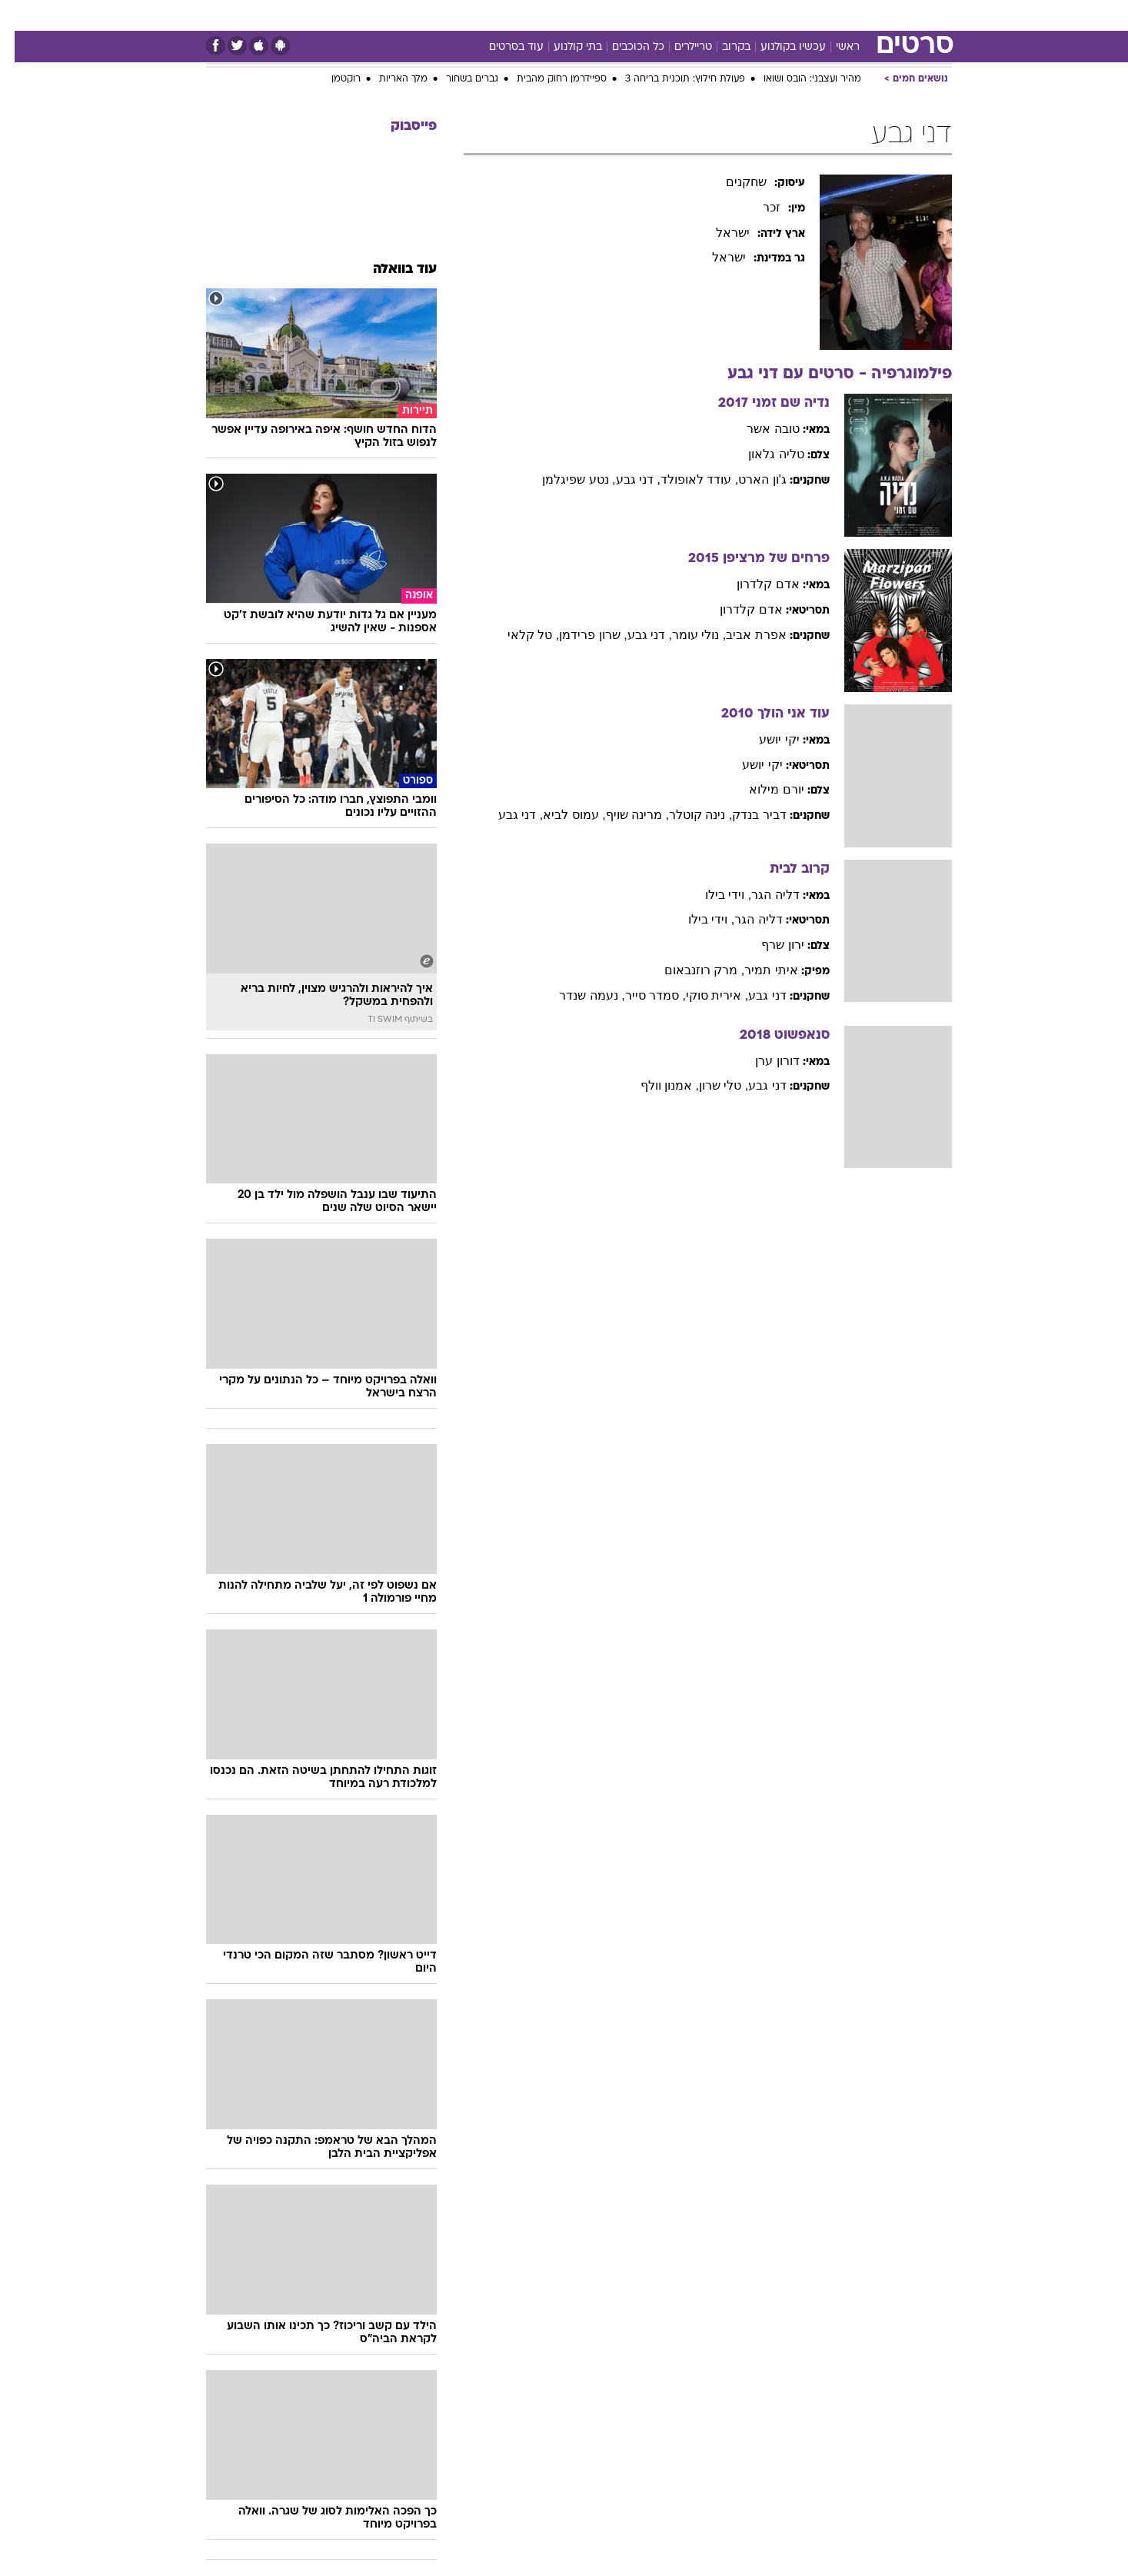 This screenshot has height=2576, width=1128. I want to click on עוד בוואלה, so click(390, 269).